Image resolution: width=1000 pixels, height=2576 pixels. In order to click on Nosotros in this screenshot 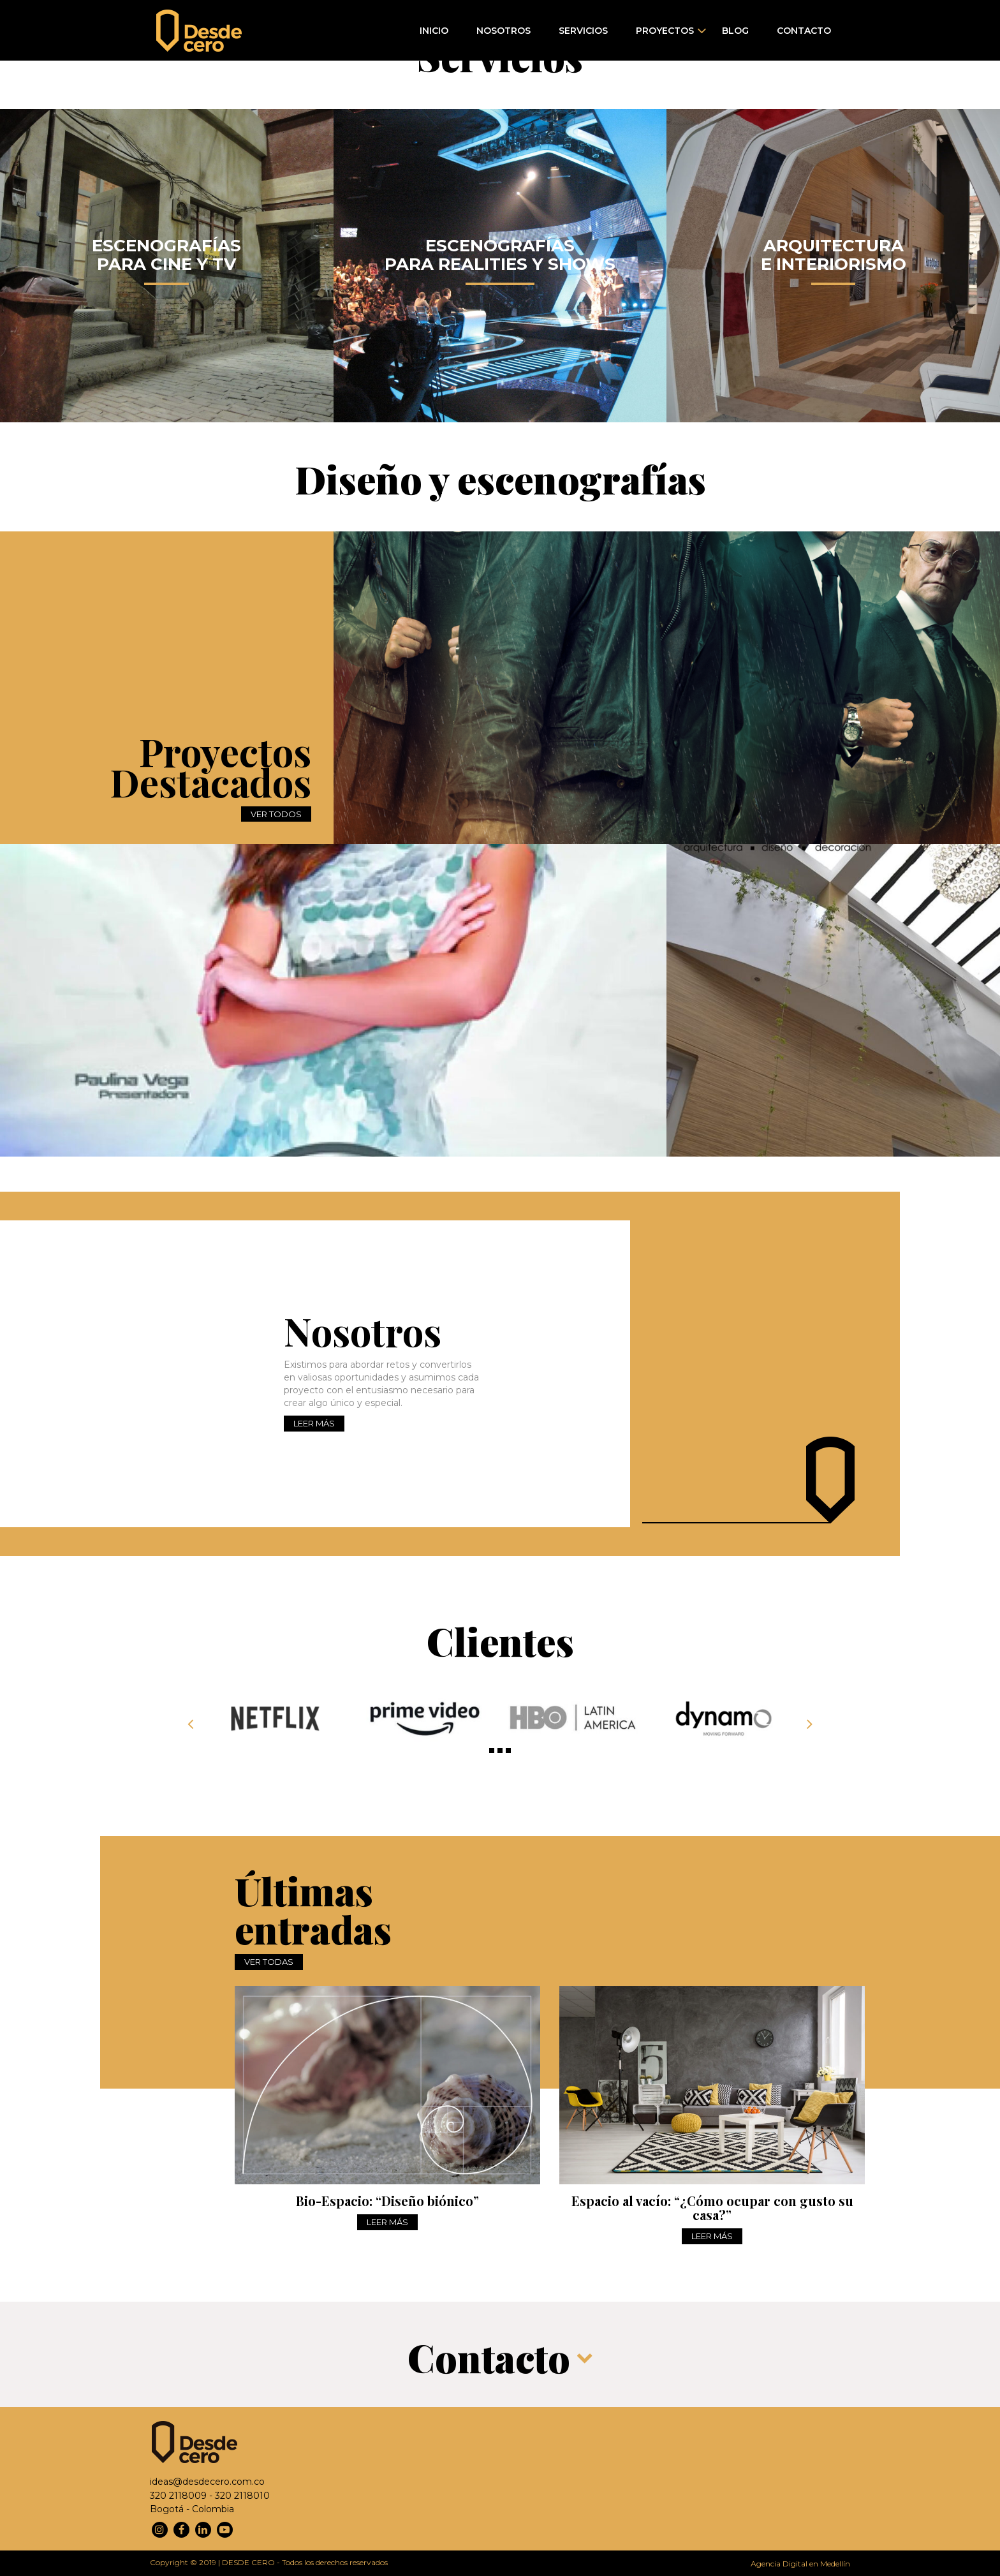, I will do `click(503, 30)`.